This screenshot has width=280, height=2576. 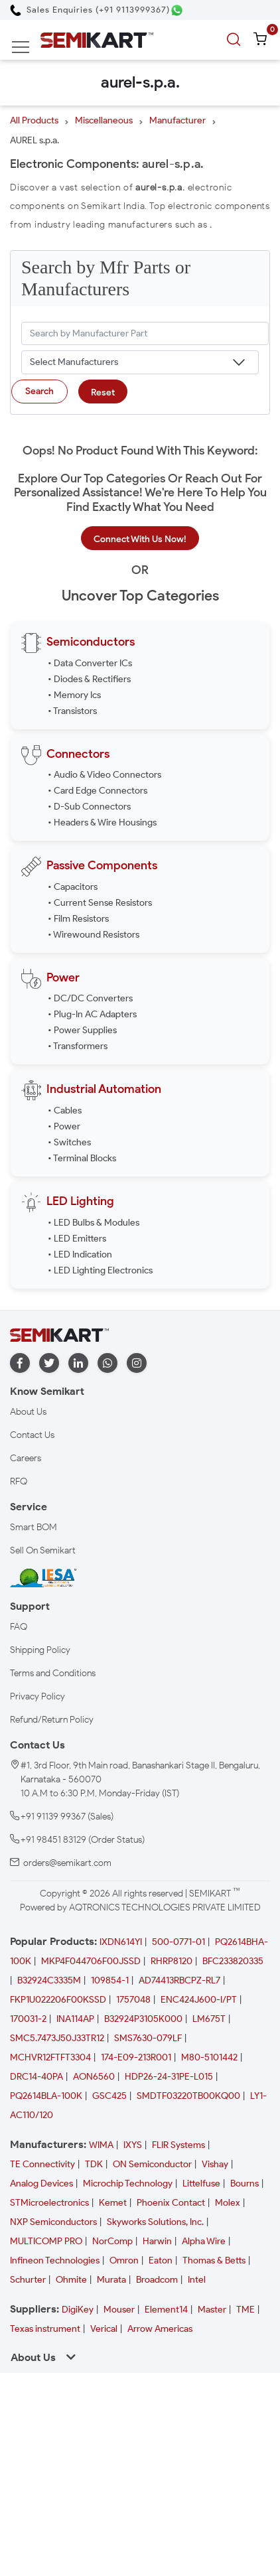 I want to click on Broadcom, so click(x=157, y=2279).